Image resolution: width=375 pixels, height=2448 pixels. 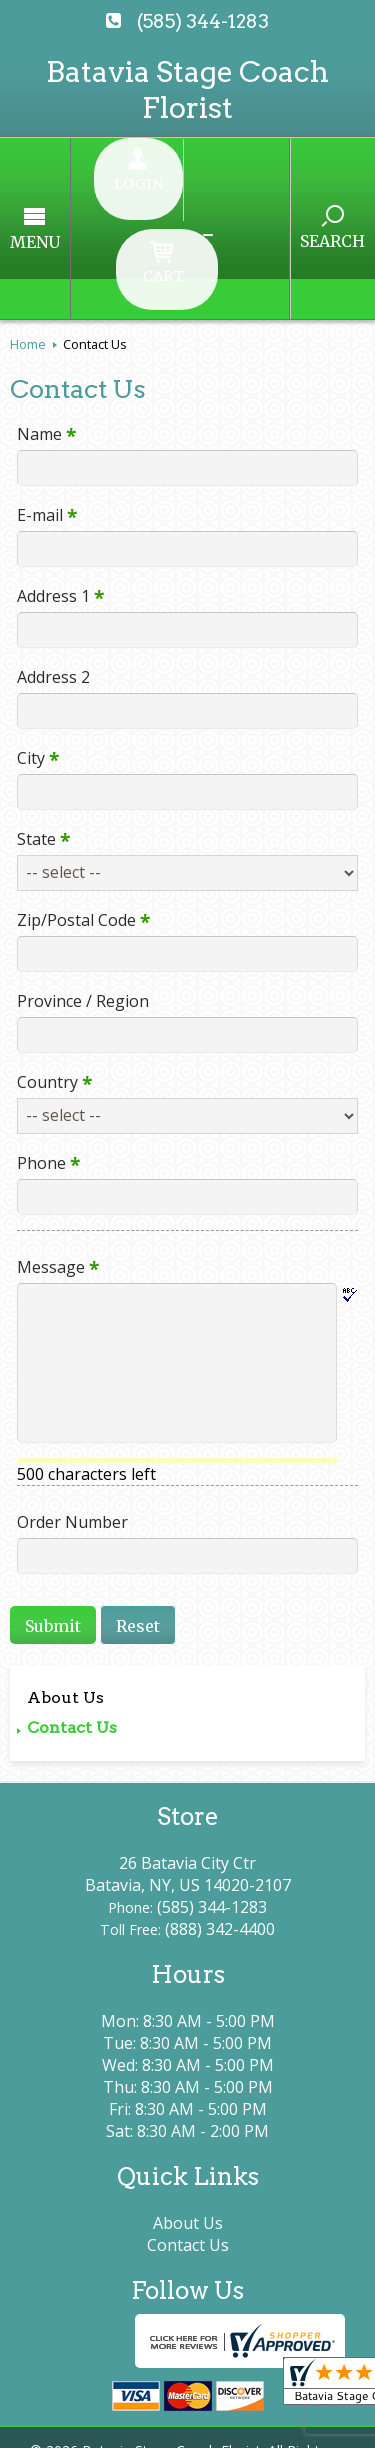 I want to click on Address 2, so click(x=46, y=563).